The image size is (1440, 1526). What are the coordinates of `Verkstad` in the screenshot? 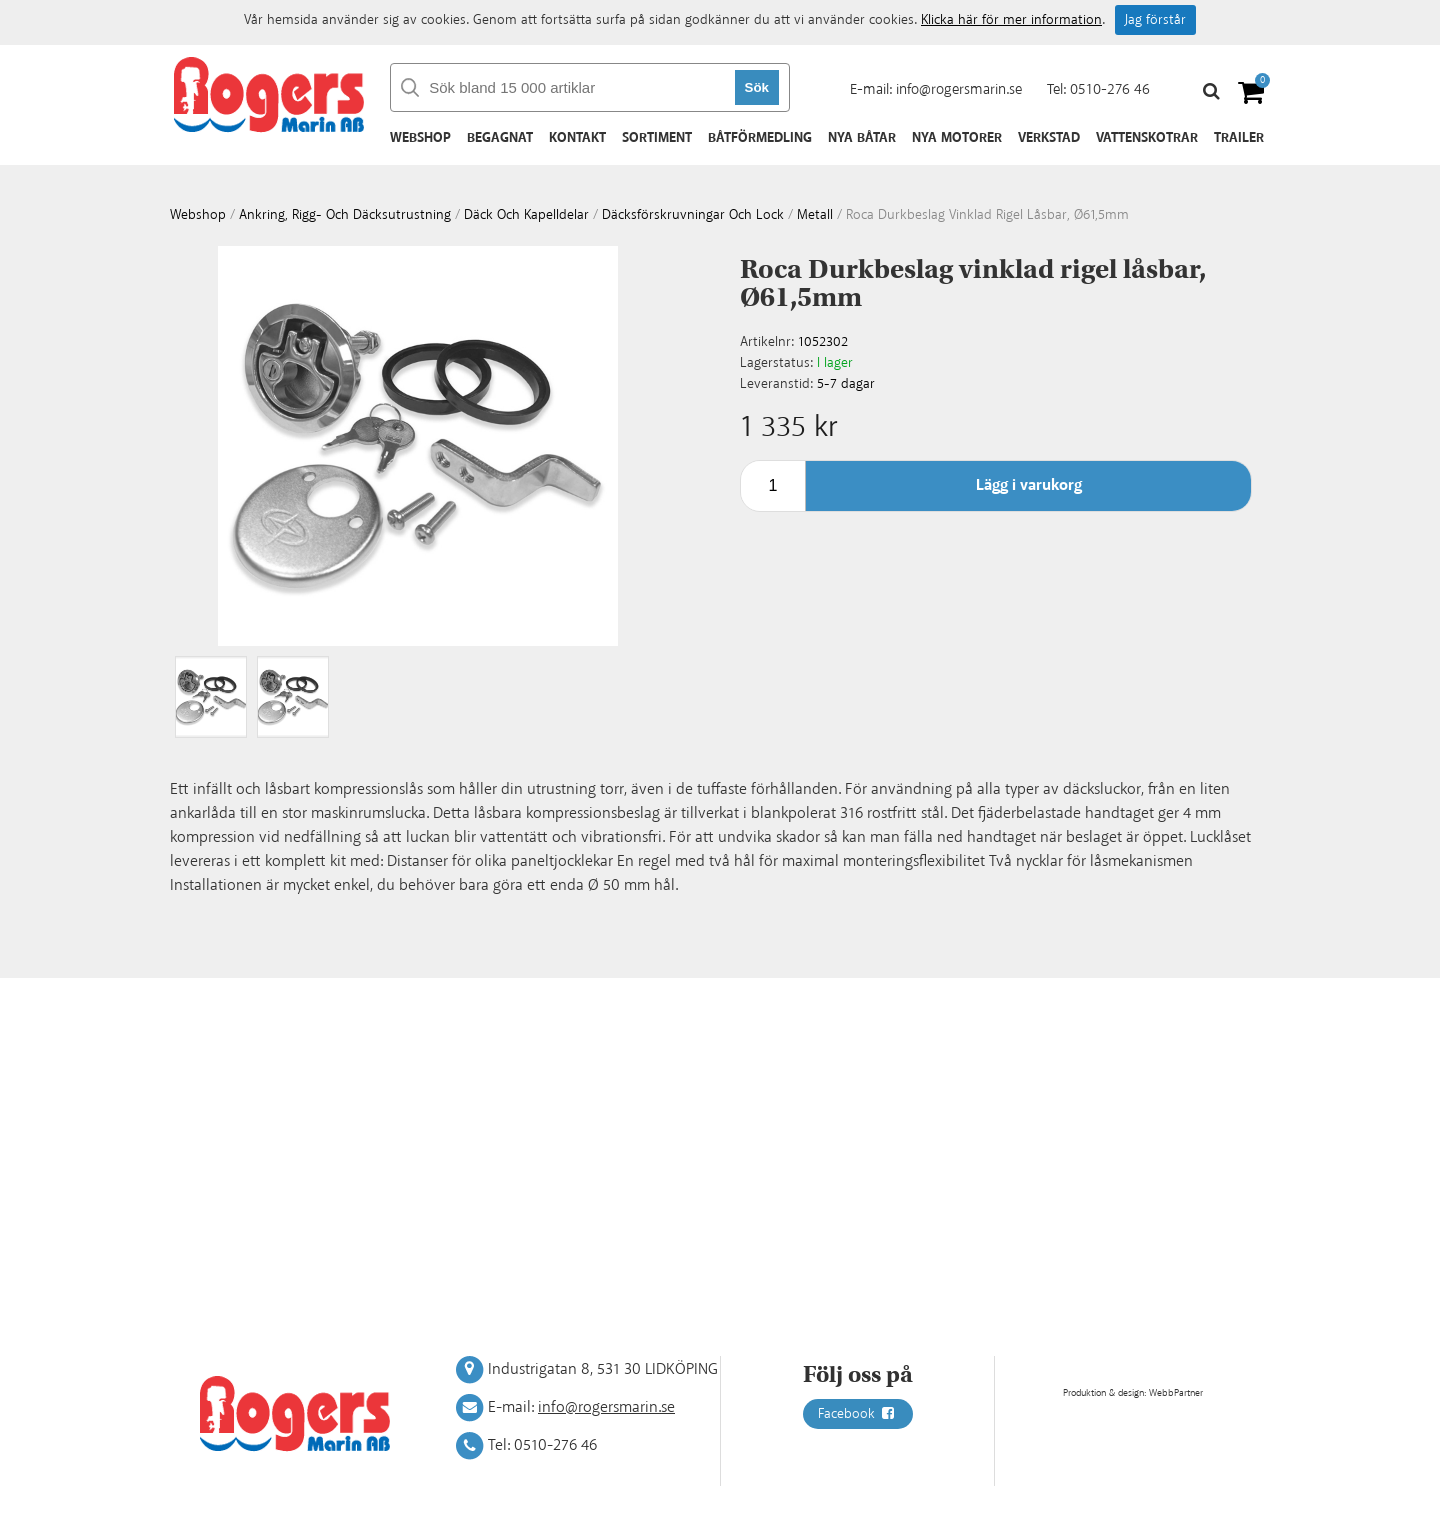 It's located at (1049, 138).